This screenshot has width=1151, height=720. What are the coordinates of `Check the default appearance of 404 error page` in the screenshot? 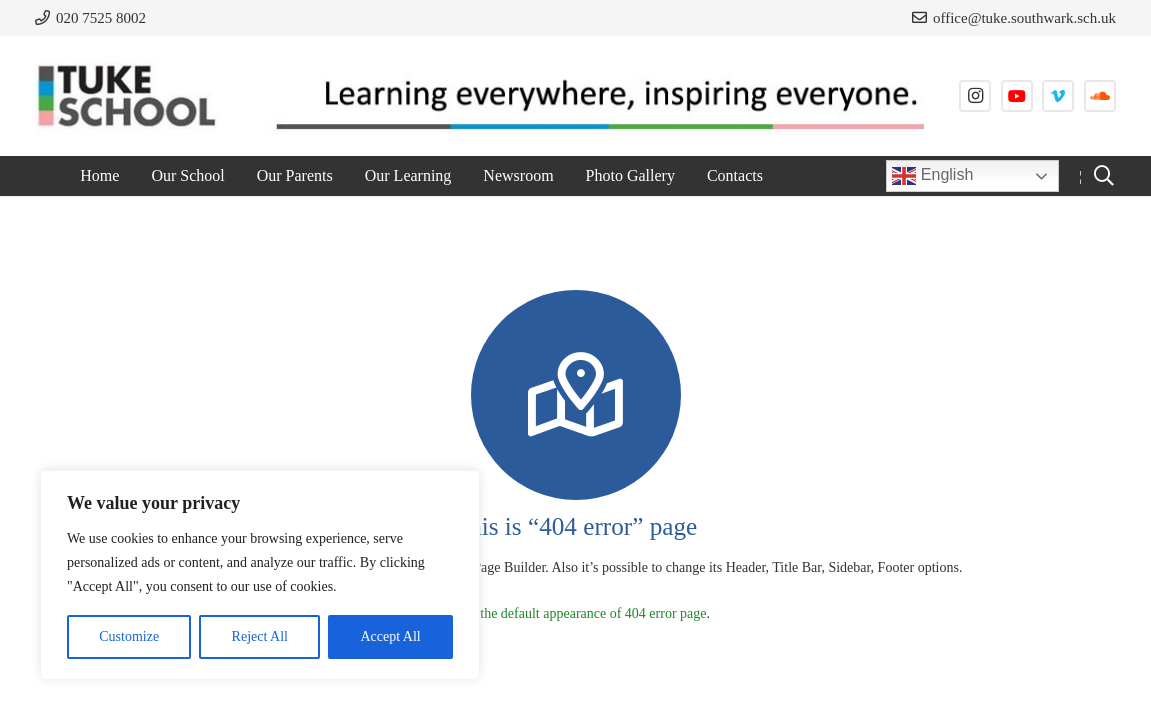 It's located at (573, 613).